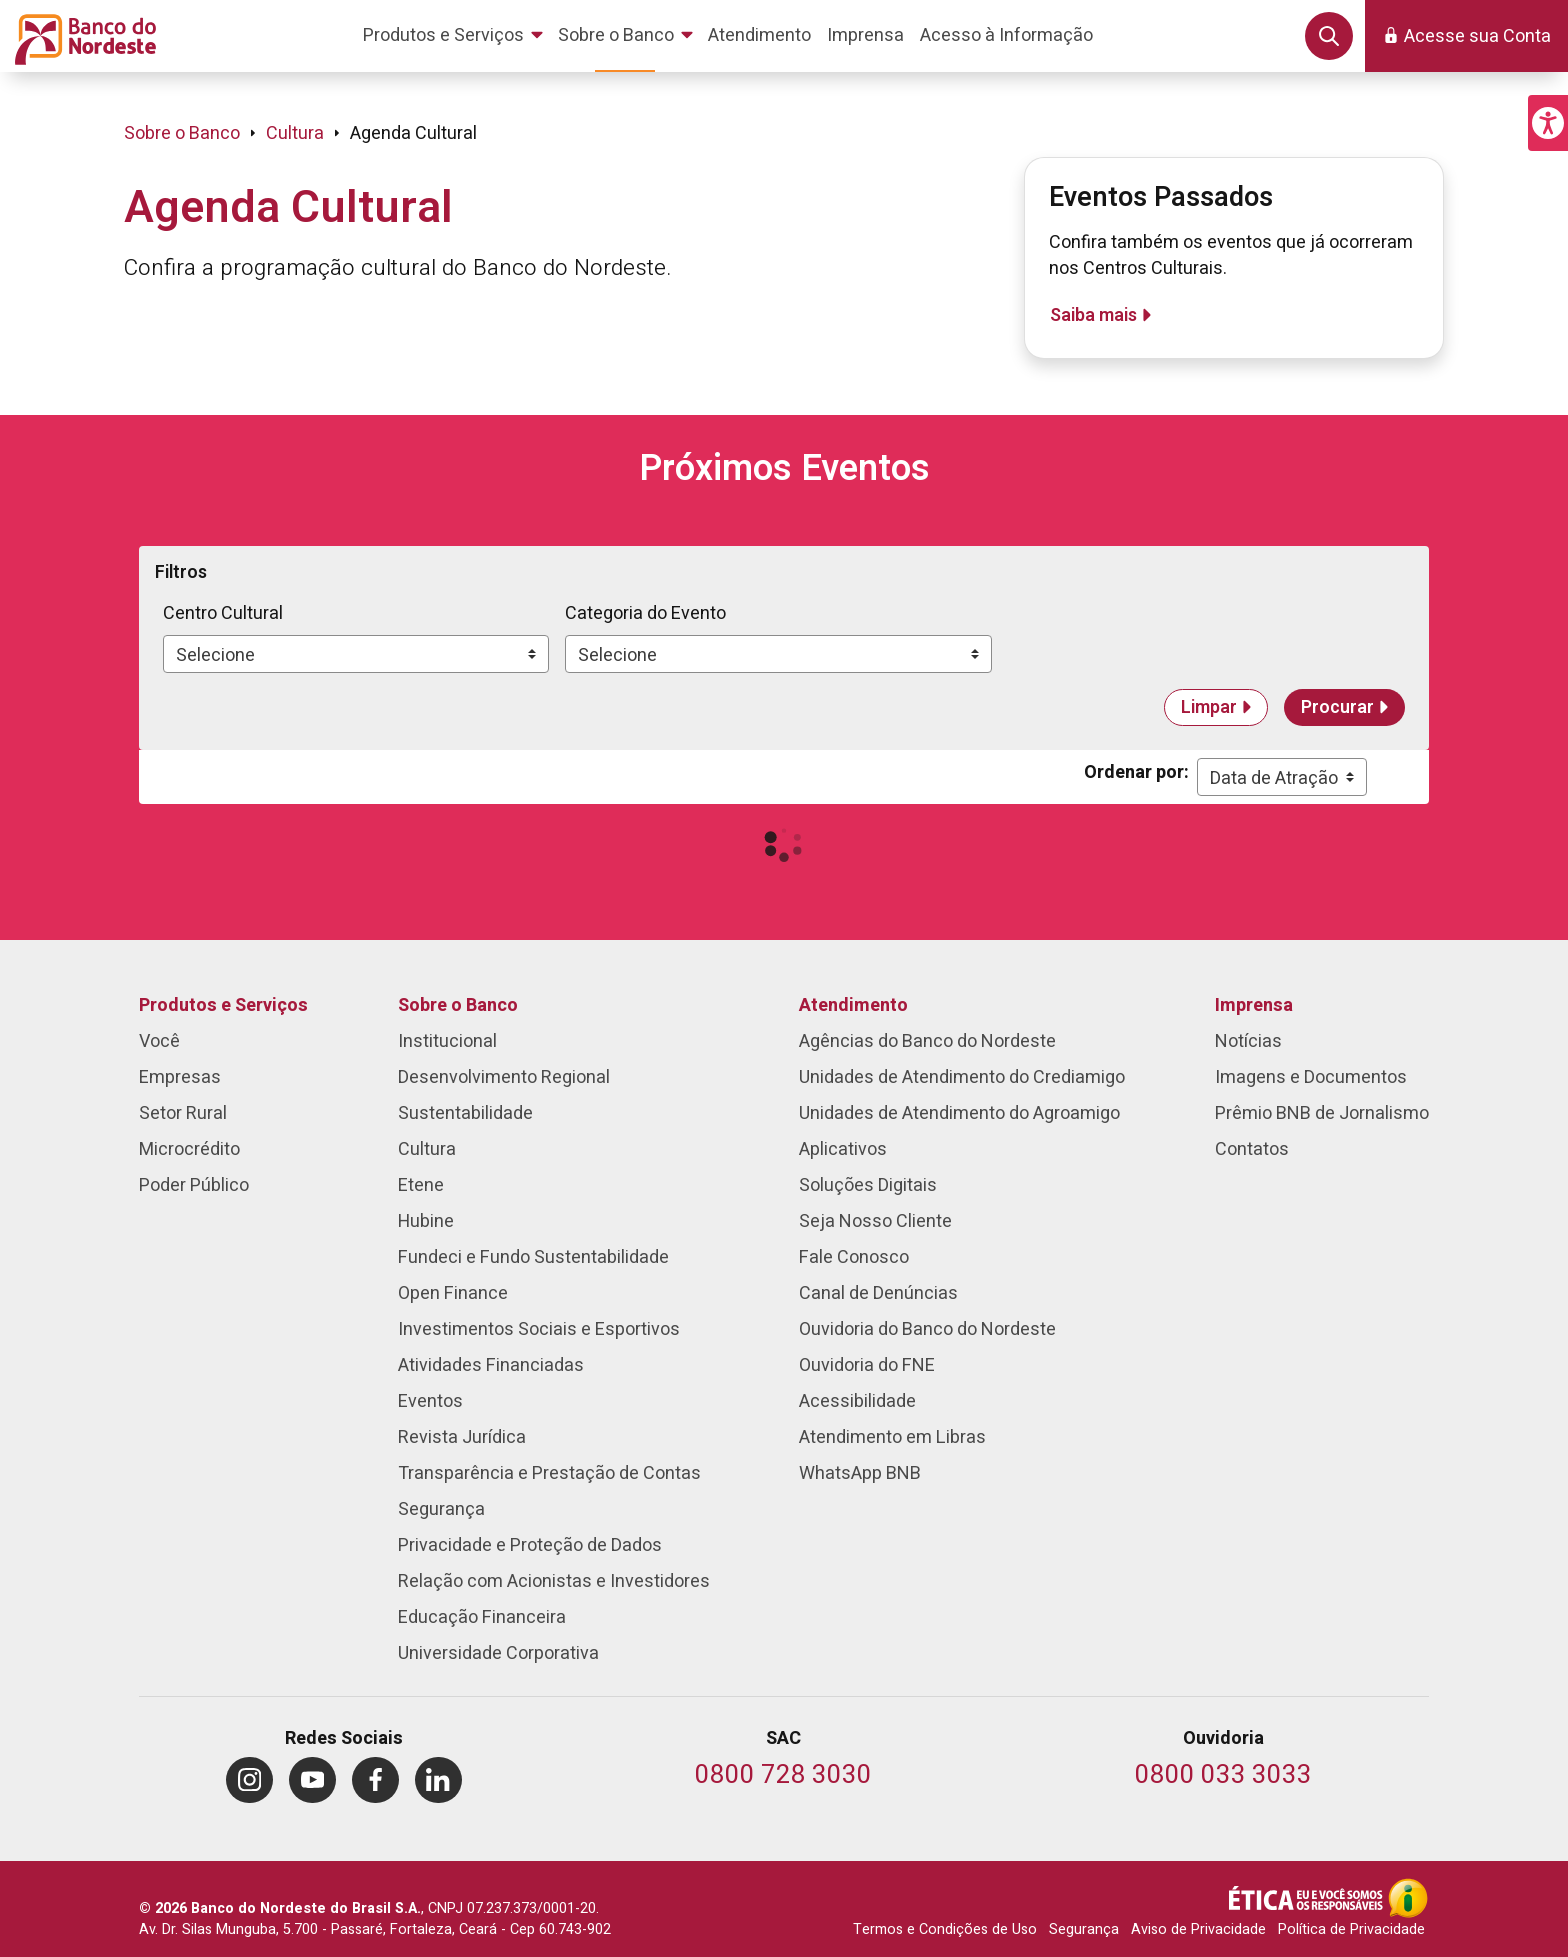 This screenshot has height=1957, width=1568. I want to click on Segurança, so click(1084, 1929).